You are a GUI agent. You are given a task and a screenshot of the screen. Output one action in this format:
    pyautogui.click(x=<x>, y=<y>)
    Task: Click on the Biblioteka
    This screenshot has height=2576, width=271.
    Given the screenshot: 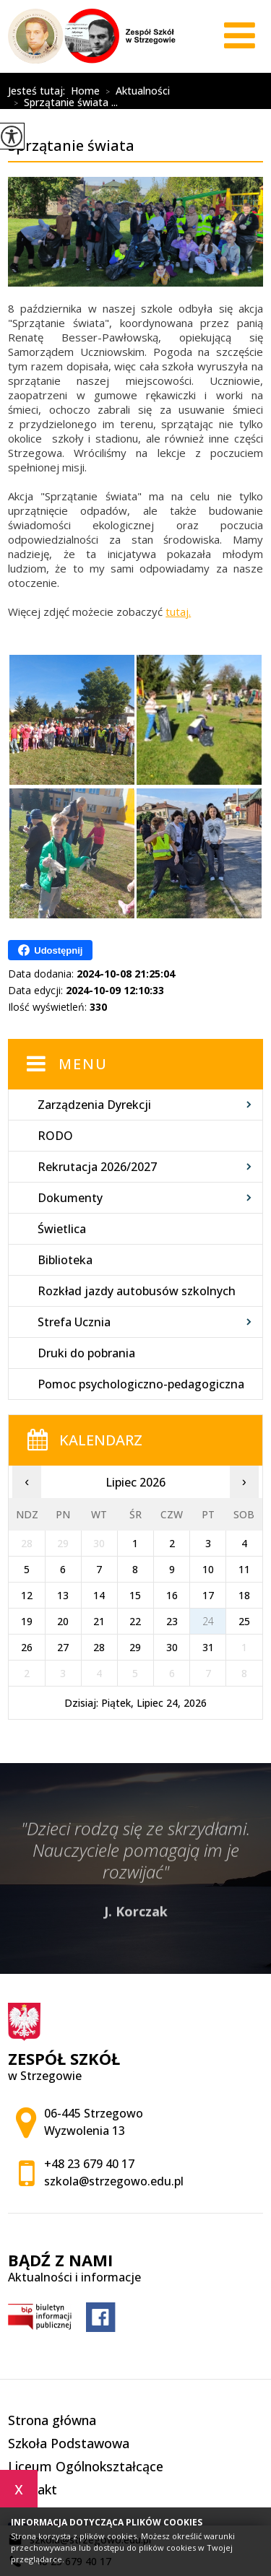 What is the action you would take?
    pyautogui.click(x=65, y=1260)
    